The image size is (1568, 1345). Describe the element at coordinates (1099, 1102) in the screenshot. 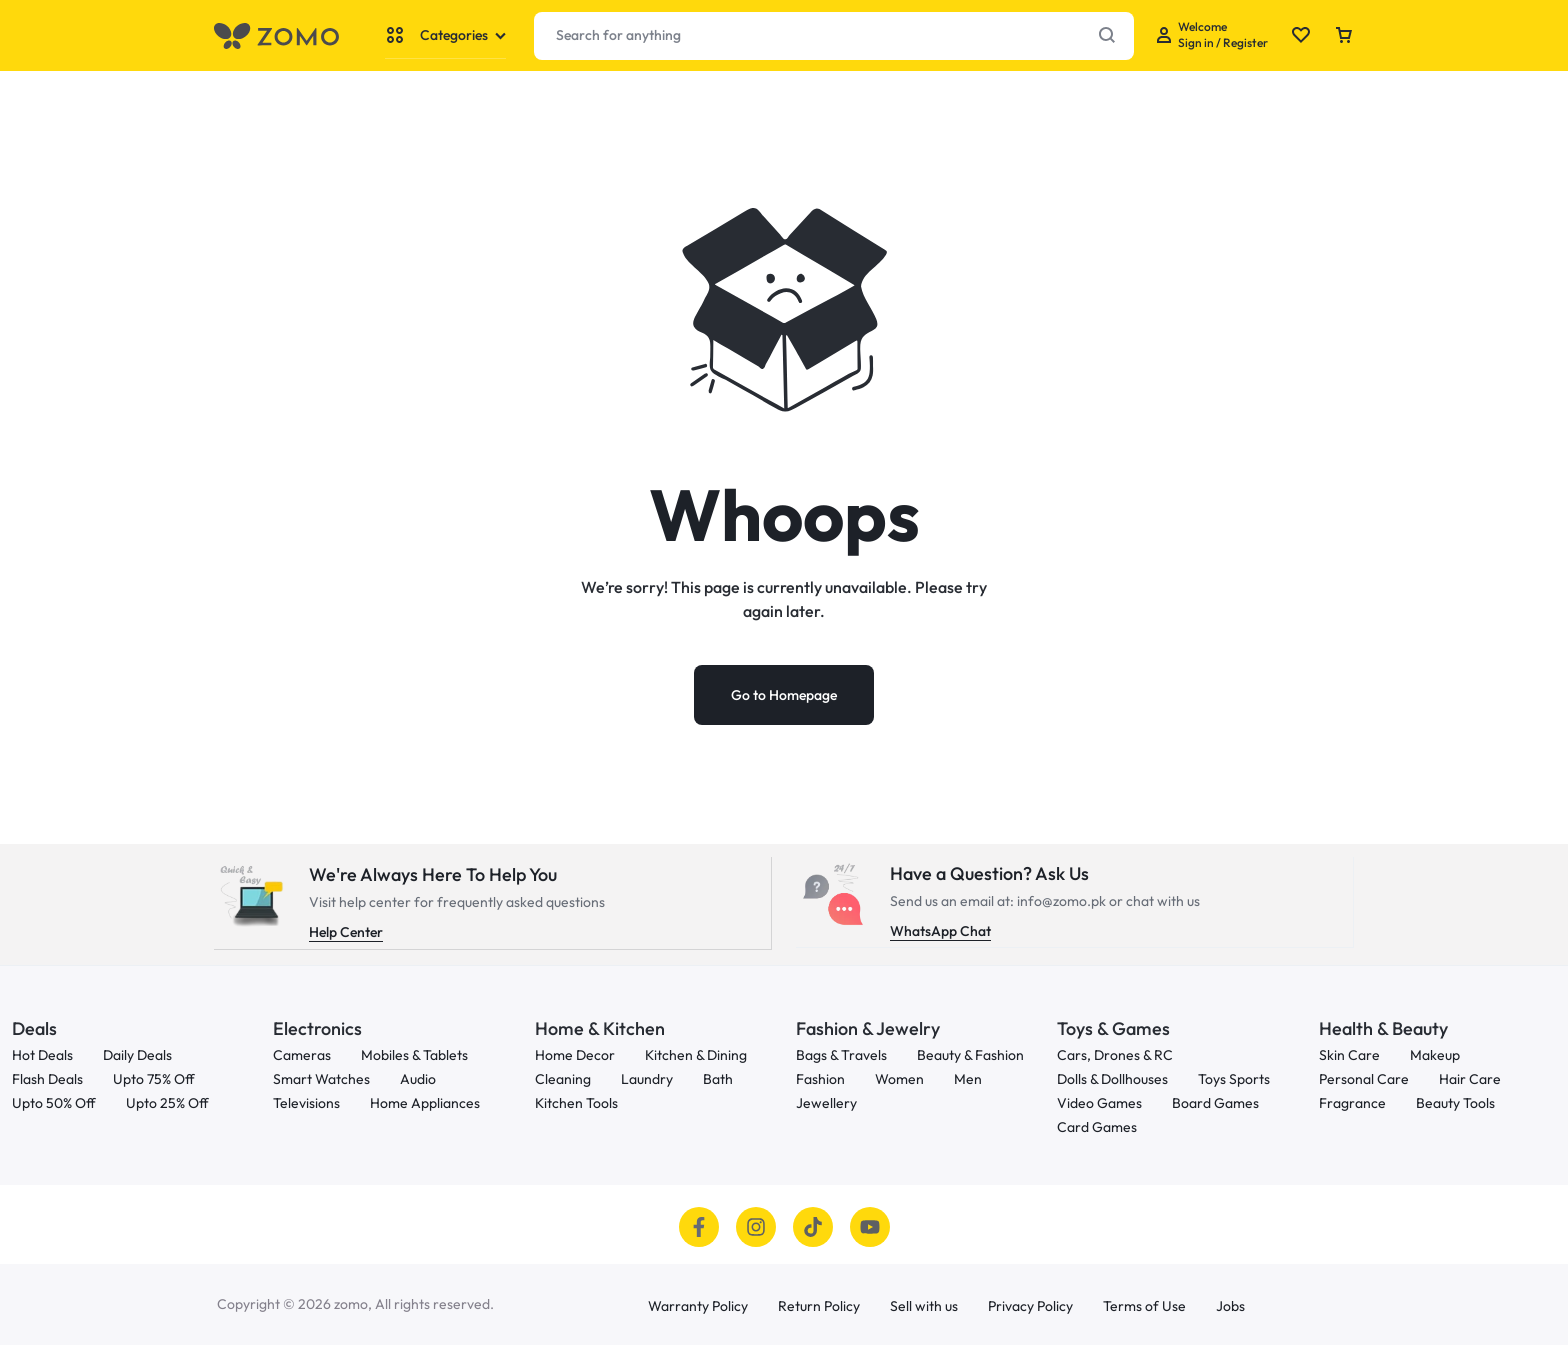

I see `Video Games` at that location.